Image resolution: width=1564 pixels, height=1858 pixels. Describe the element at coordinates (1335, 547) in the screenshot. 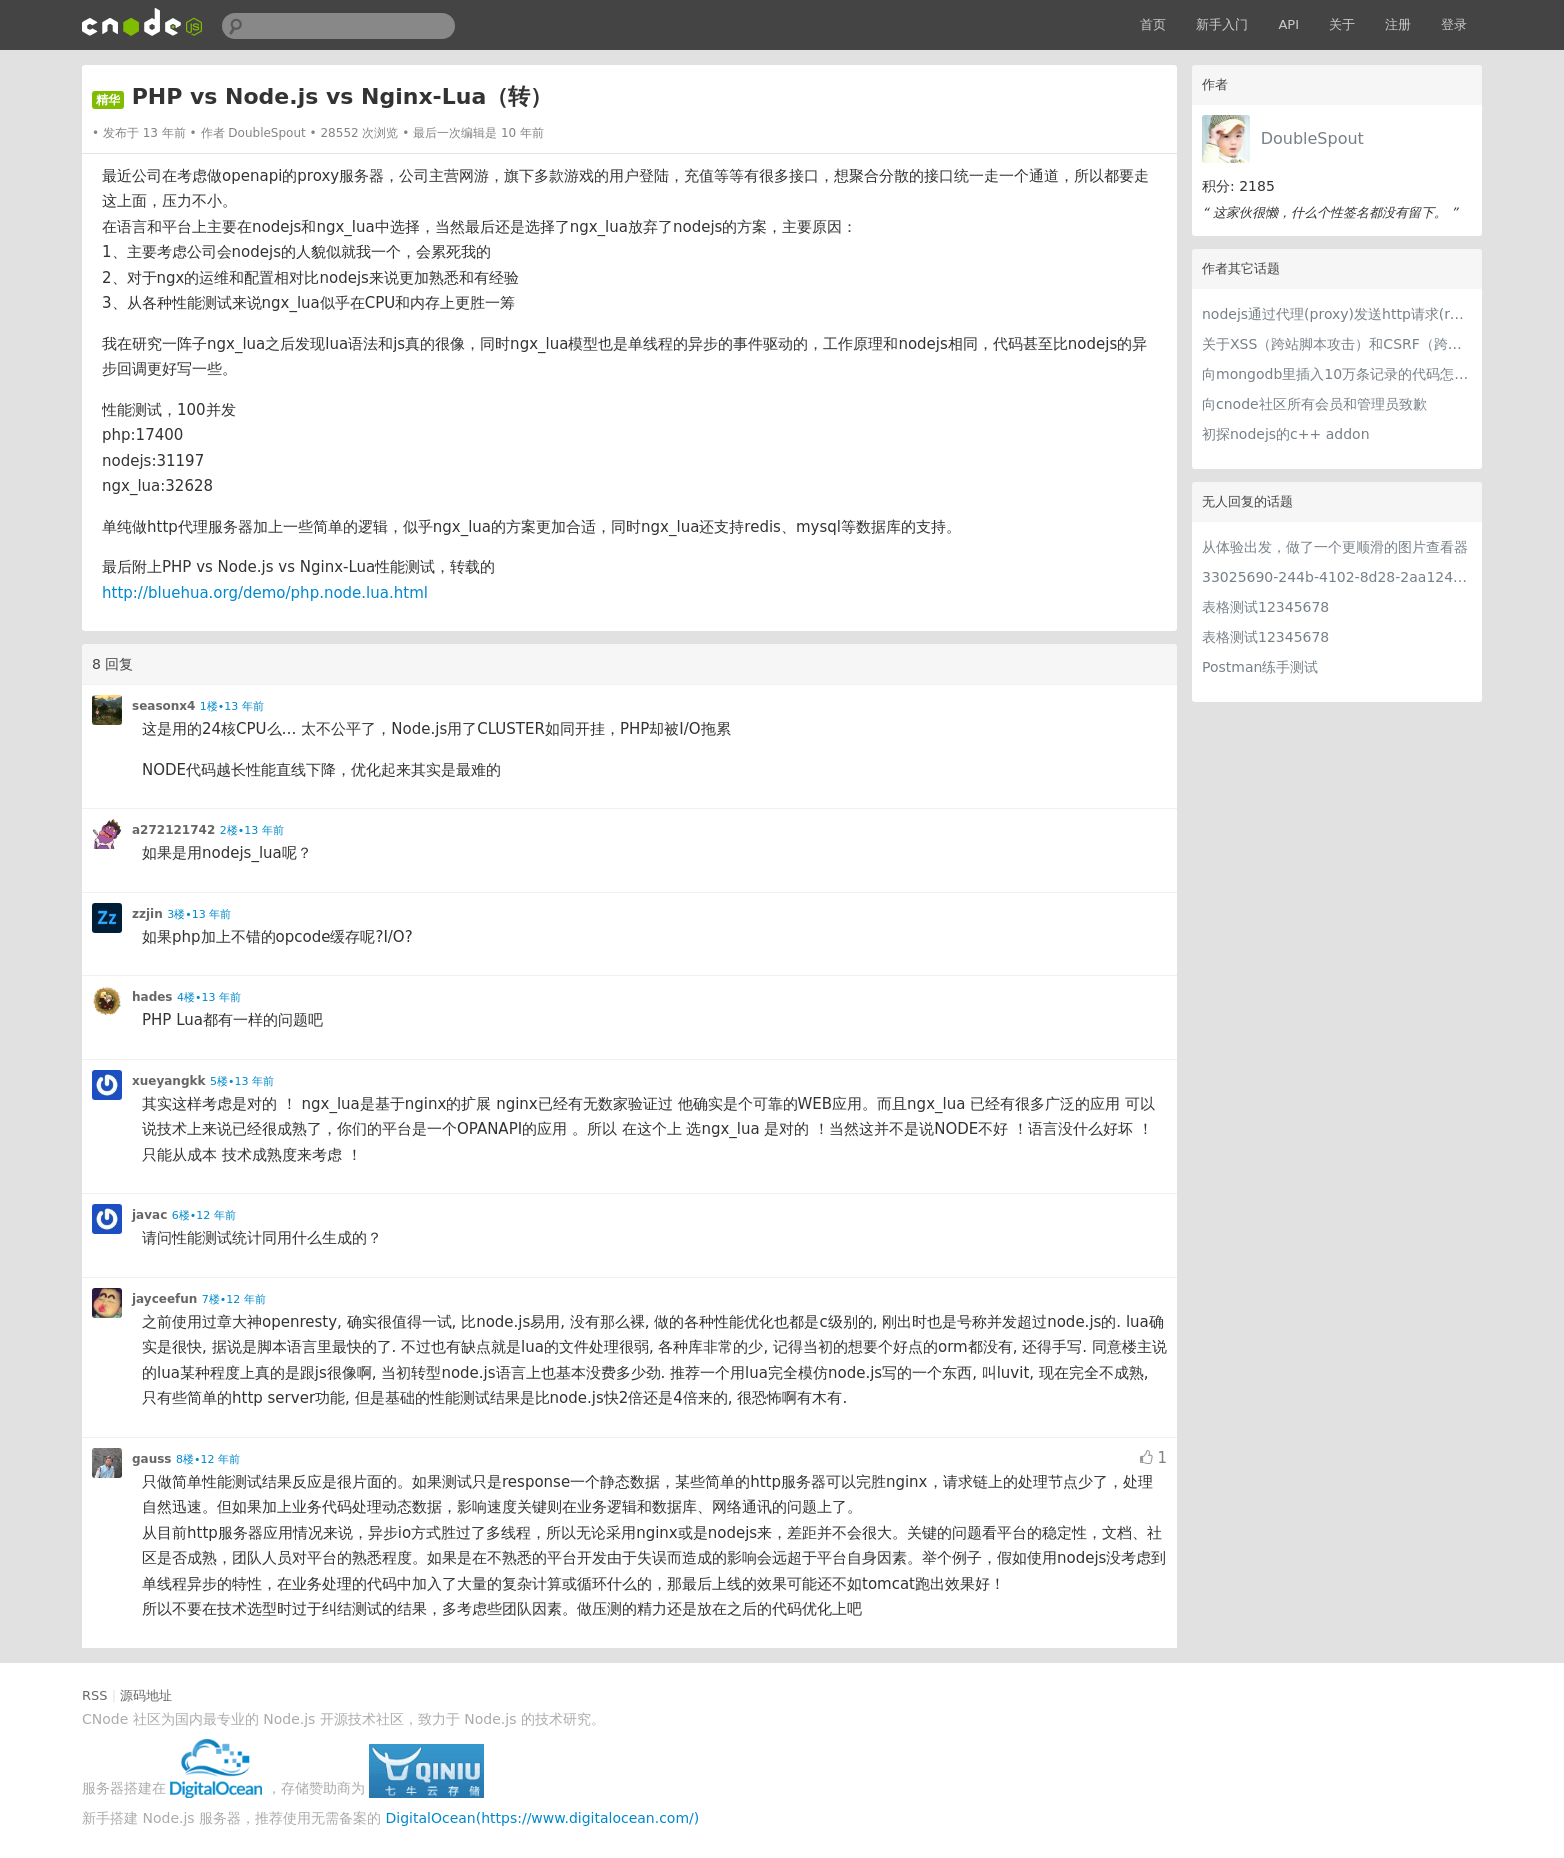

I see `从体验出发，做了一个更顺滑的图片查看器` at that location.